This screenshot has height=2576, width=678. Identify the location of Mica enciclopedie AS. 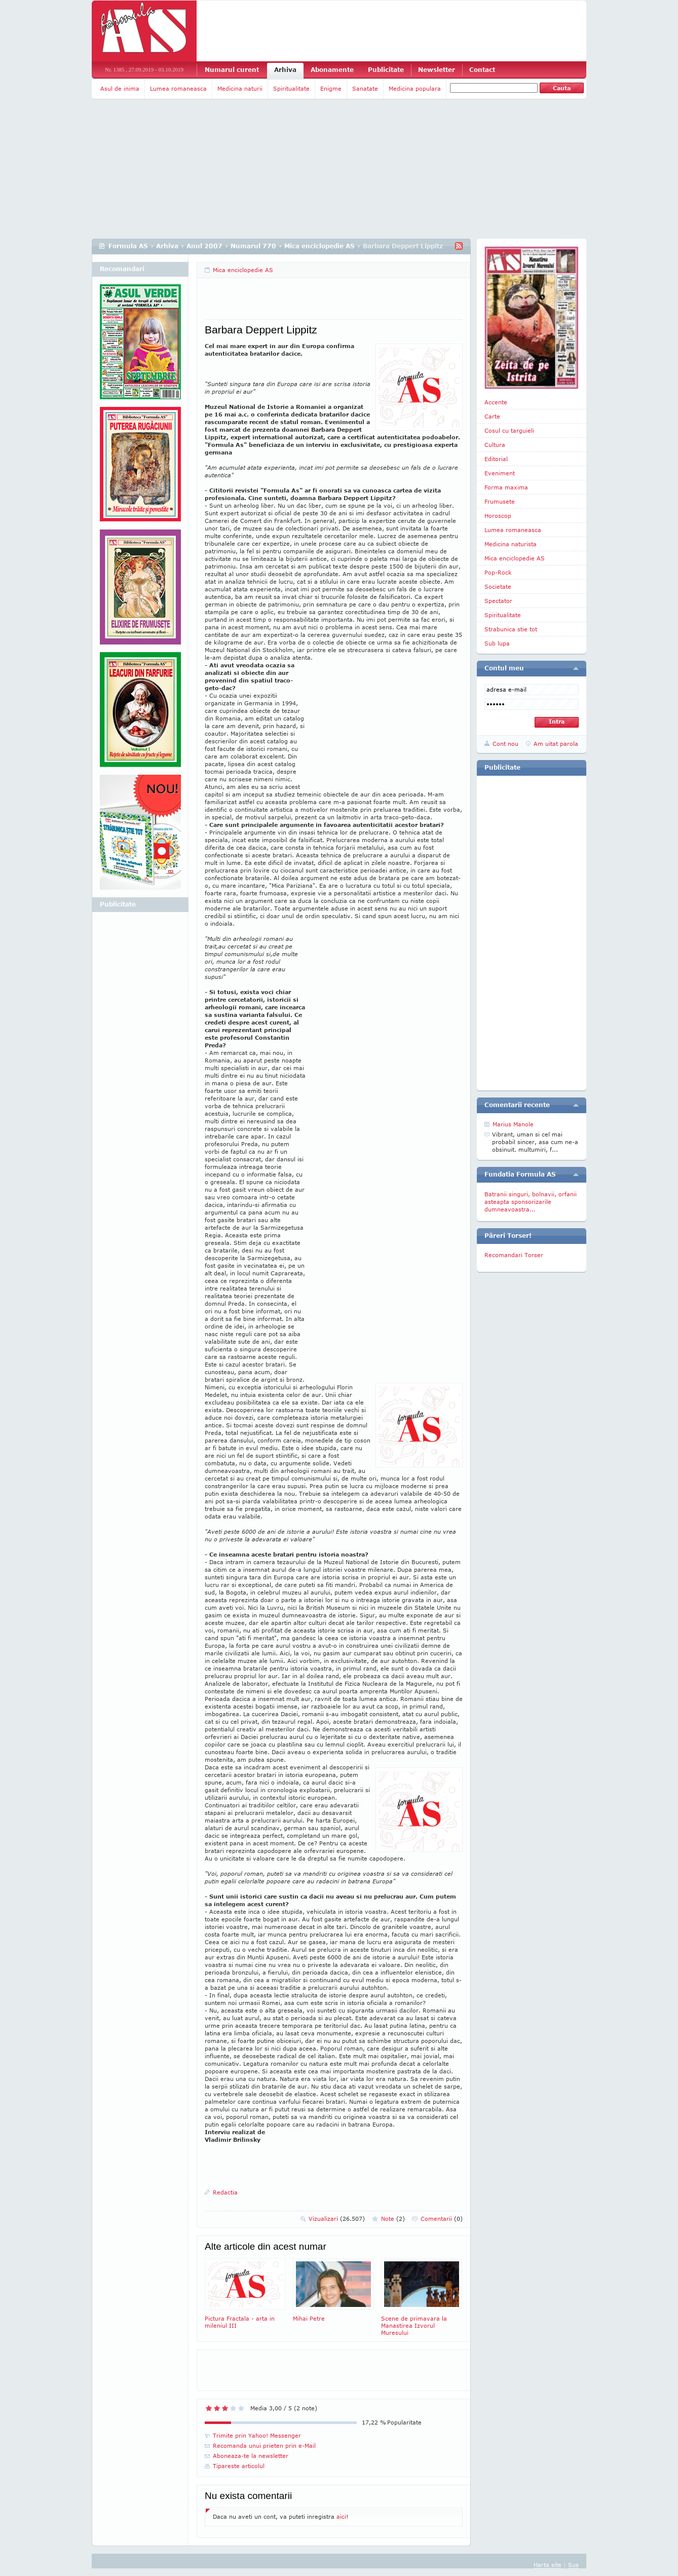
(319, 246).